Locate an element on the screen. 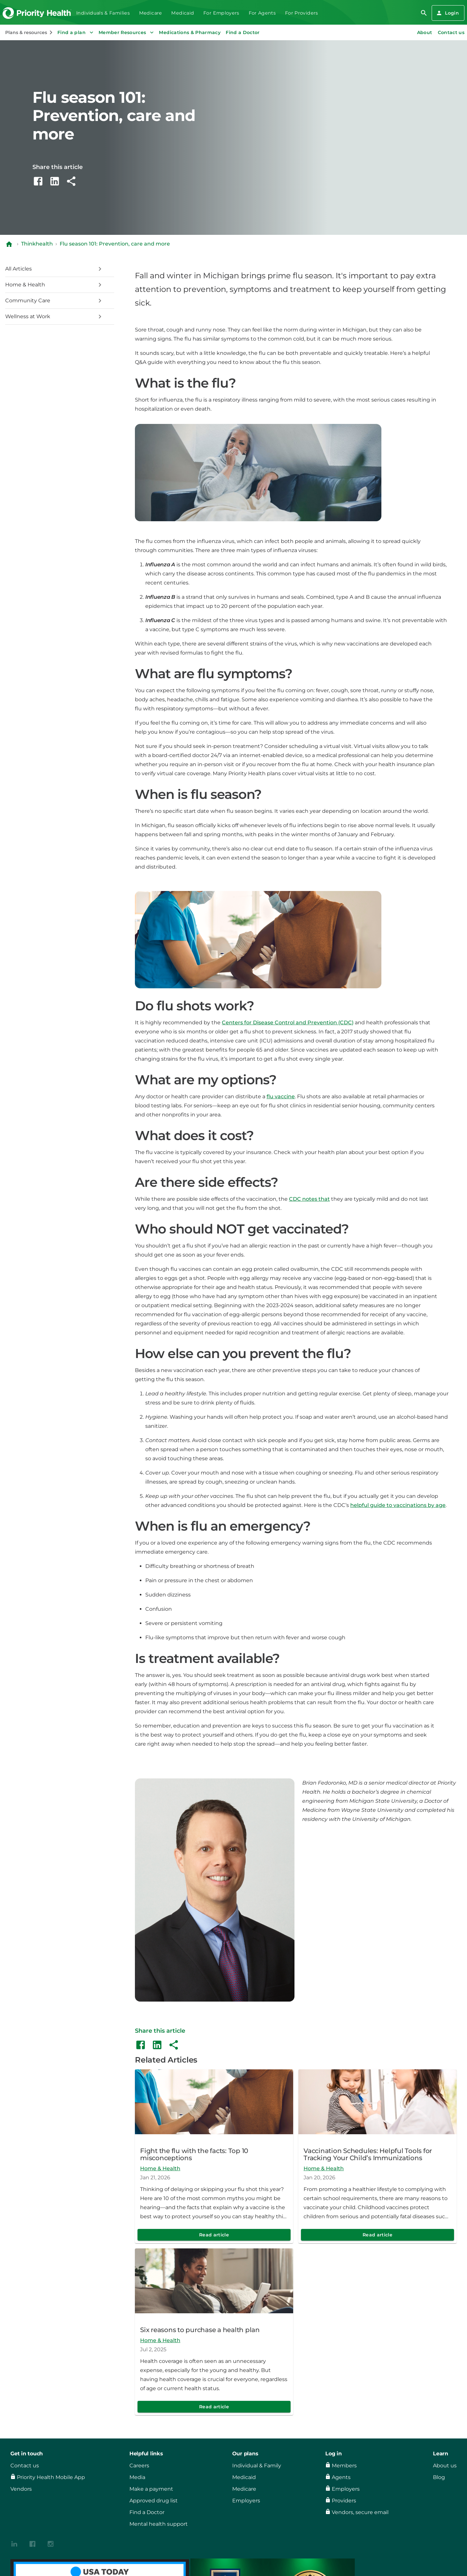 The width and height of the screenshot is (467, 2576). Mental health support is located at coordinates (158, 2524).